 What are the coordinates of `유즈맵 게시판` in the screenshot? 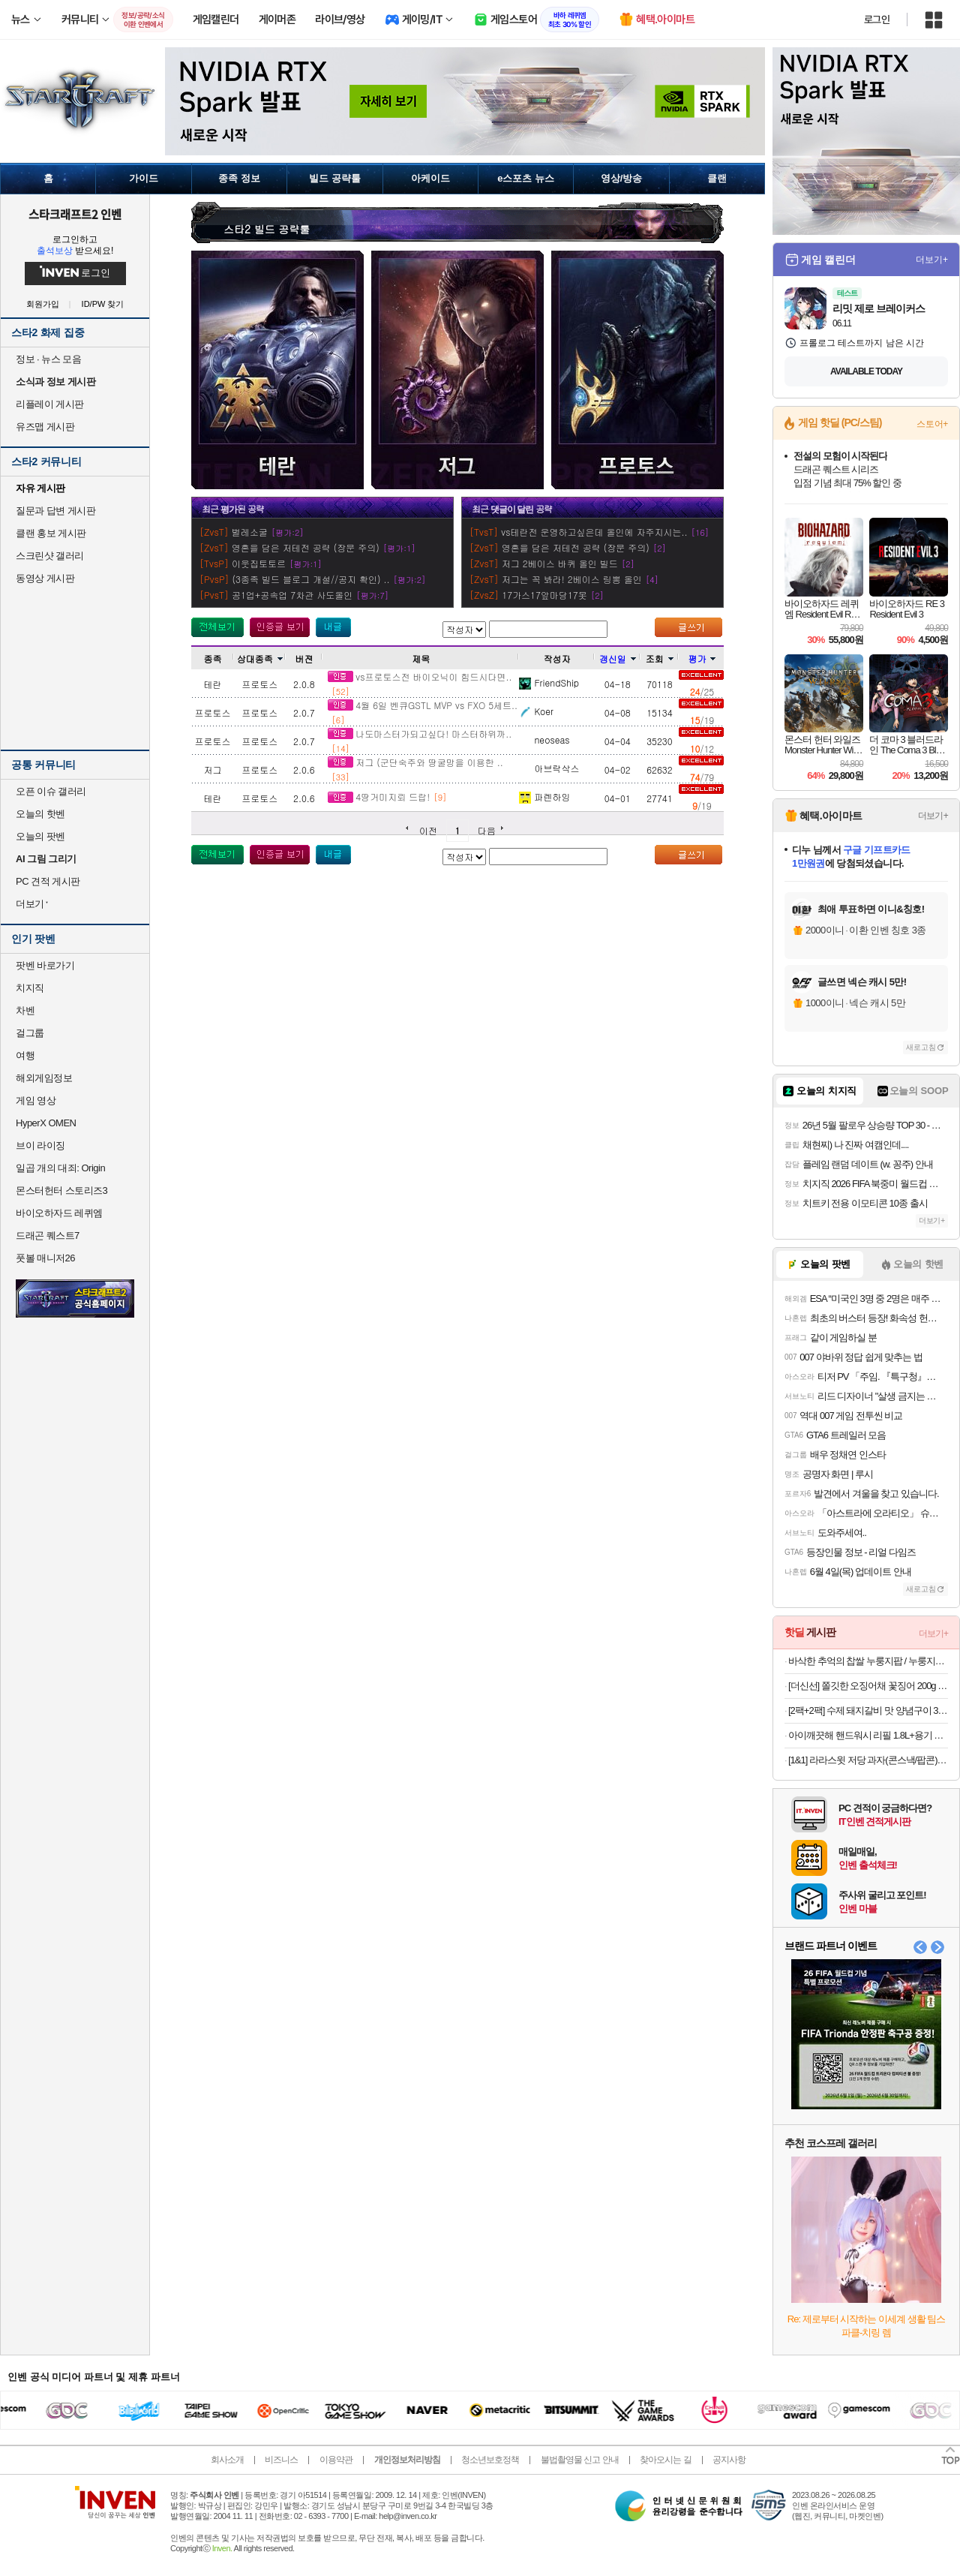 It's located at (45, 426).